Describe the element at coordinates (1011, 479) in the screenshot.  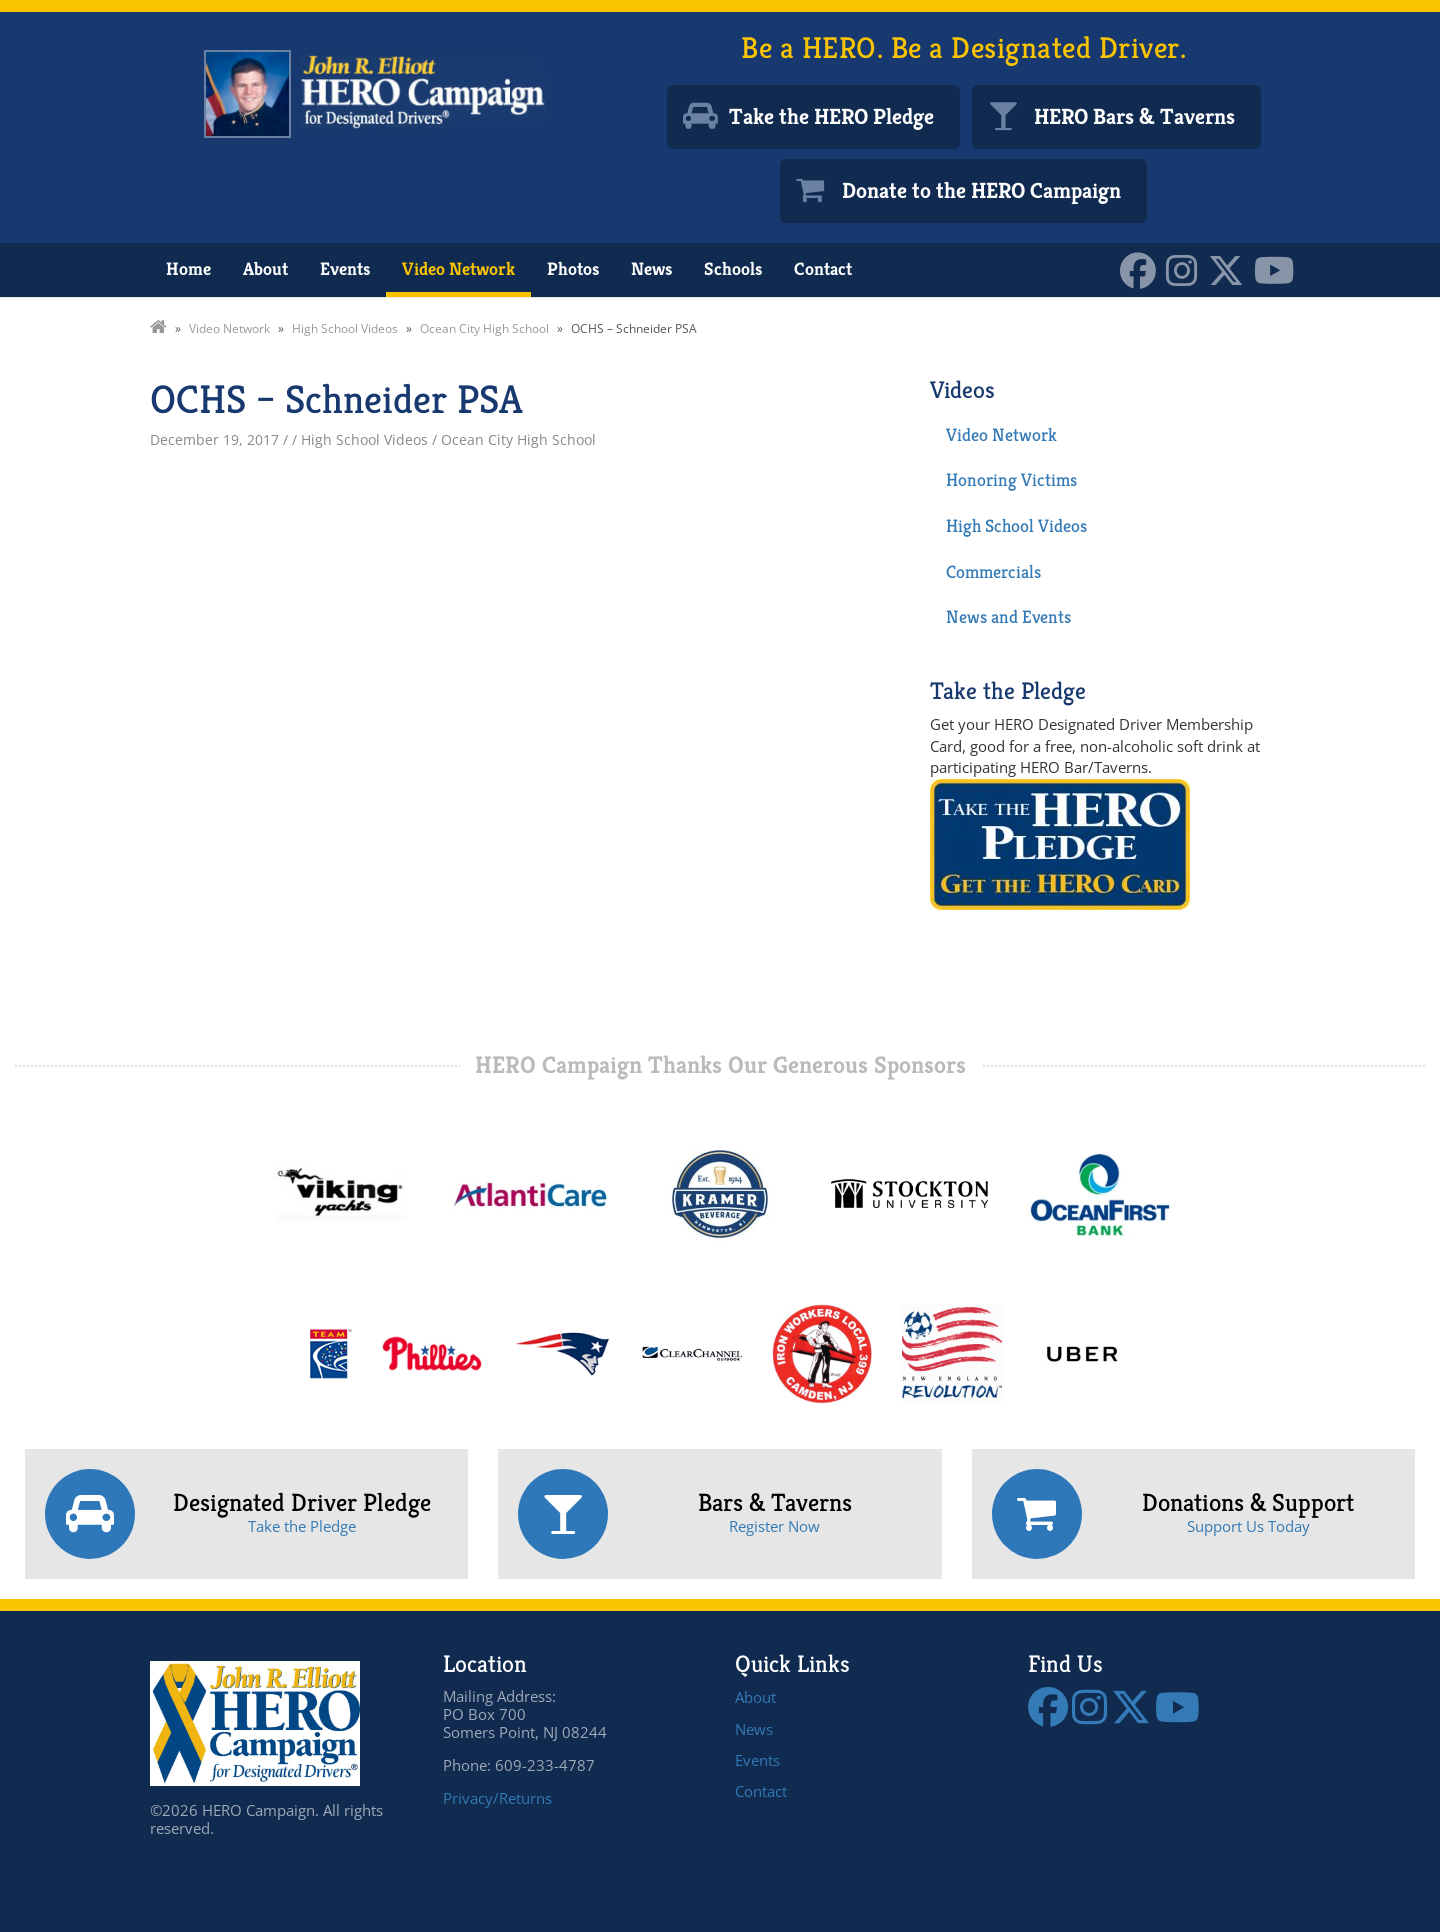
I see `Honoring Victims` at that location.